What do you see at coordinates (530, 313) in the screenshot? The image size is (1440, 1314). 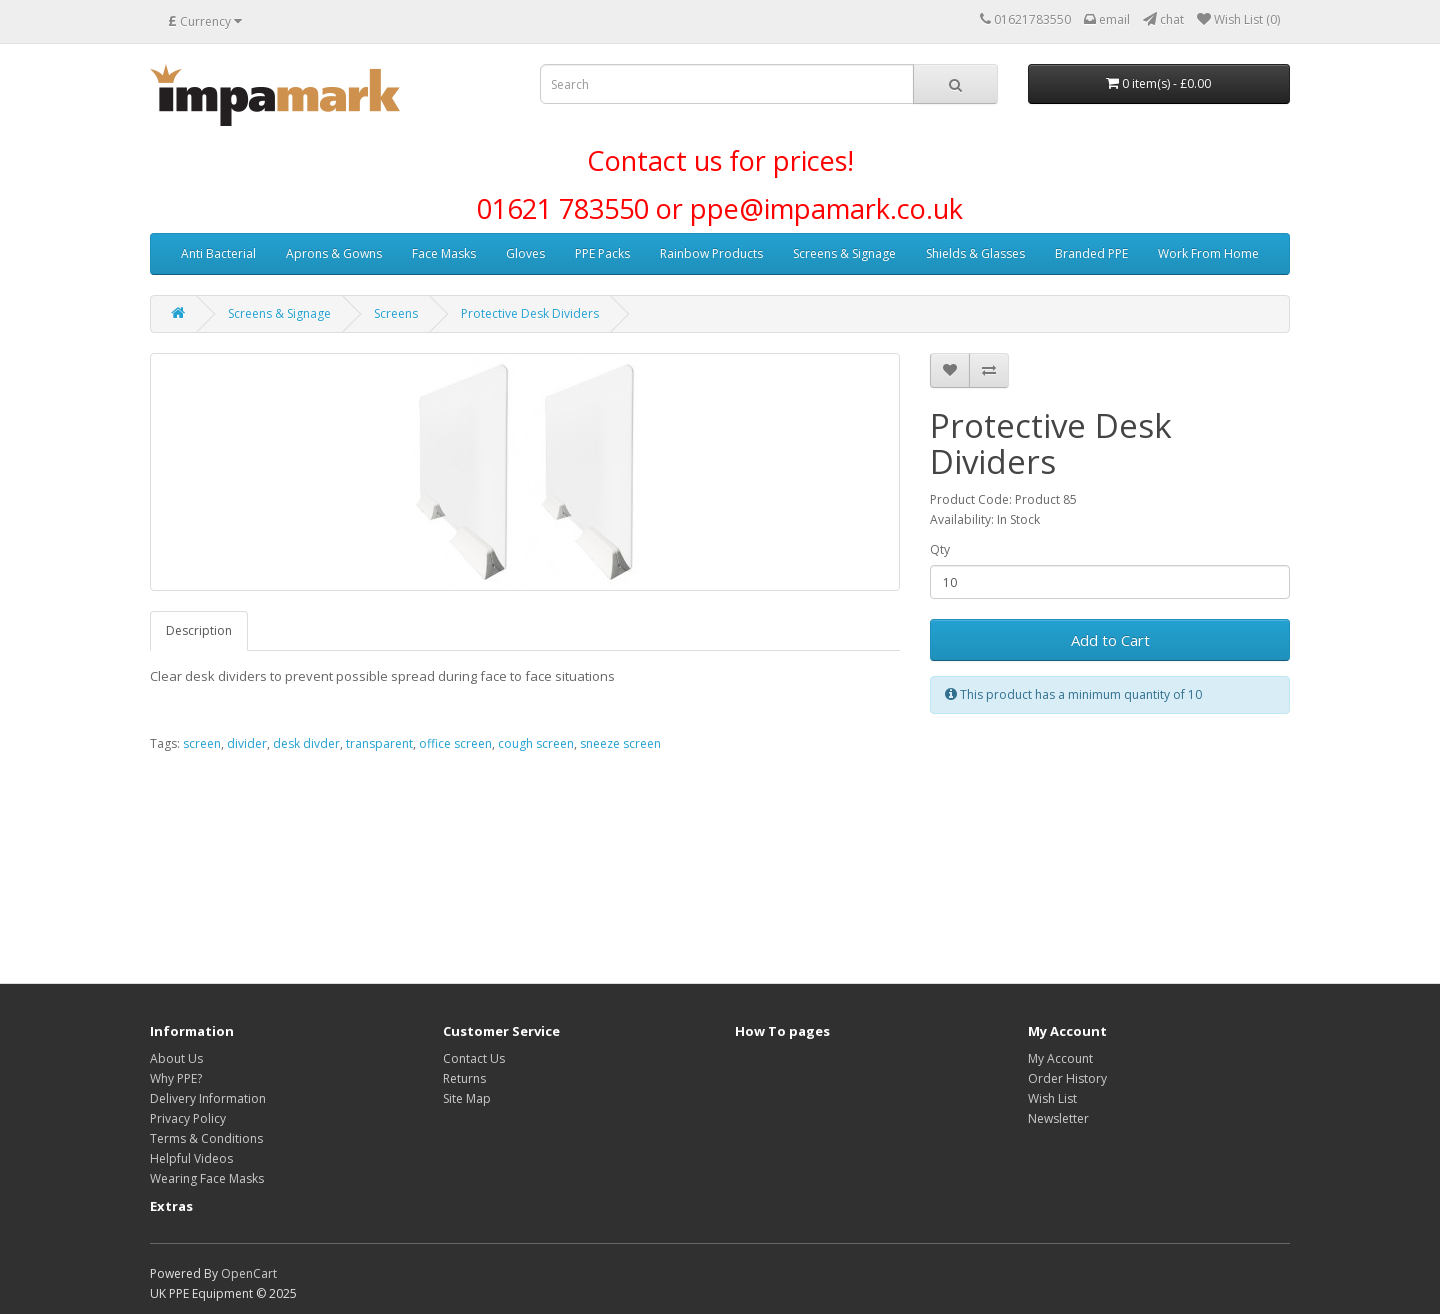 I see `Protective Desk Dividers` at bounding box center [530, 313].